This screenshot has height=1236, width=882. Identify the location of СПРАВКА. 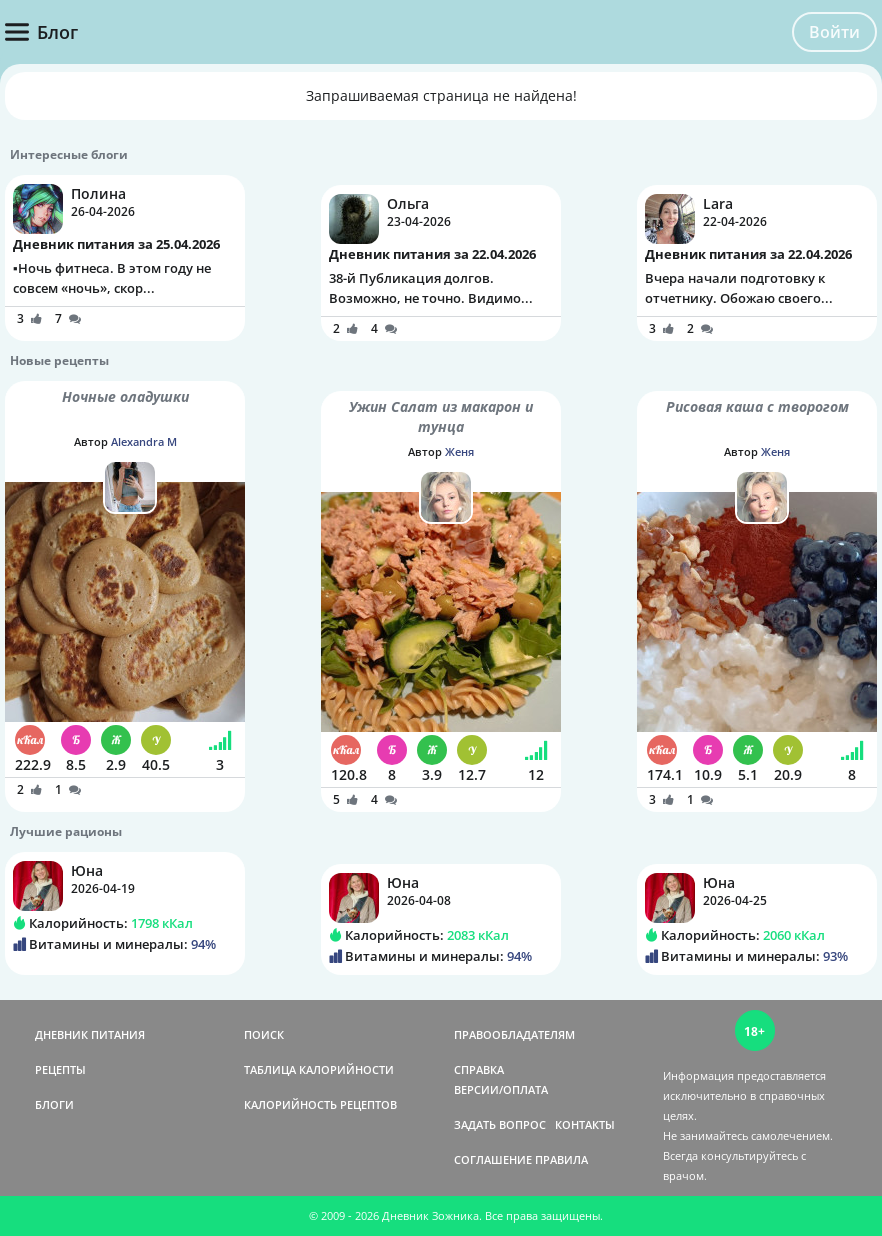
(479, 1069).